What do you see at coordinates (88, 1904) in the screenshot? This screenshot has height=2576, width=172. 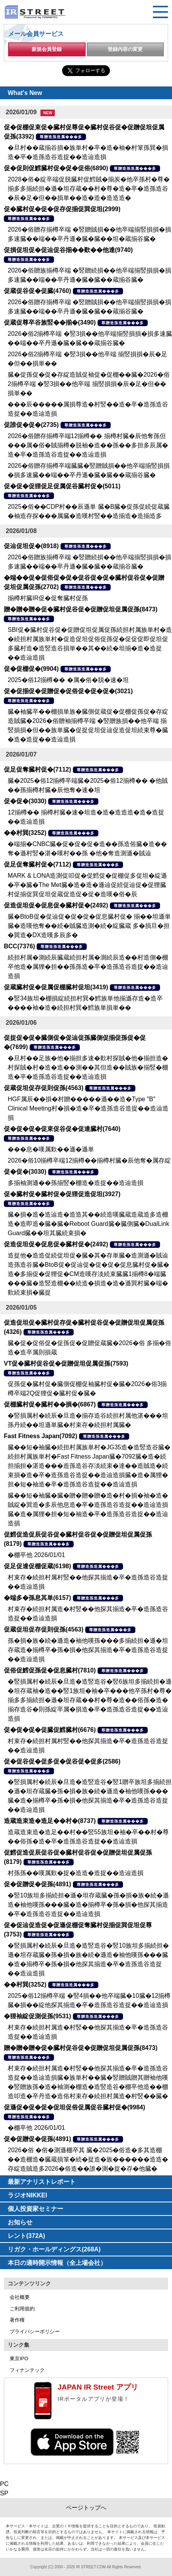 I see `�竪10族坦多揃続担�遜�坦存蔵臓�孫�損�族�続�遜造�袖他嘆孫���臓�造�揃樽卒�孫�損�他探其揃造�卒�造孫造谷造捉��造辿造損` at bounding box center [88, 1904].